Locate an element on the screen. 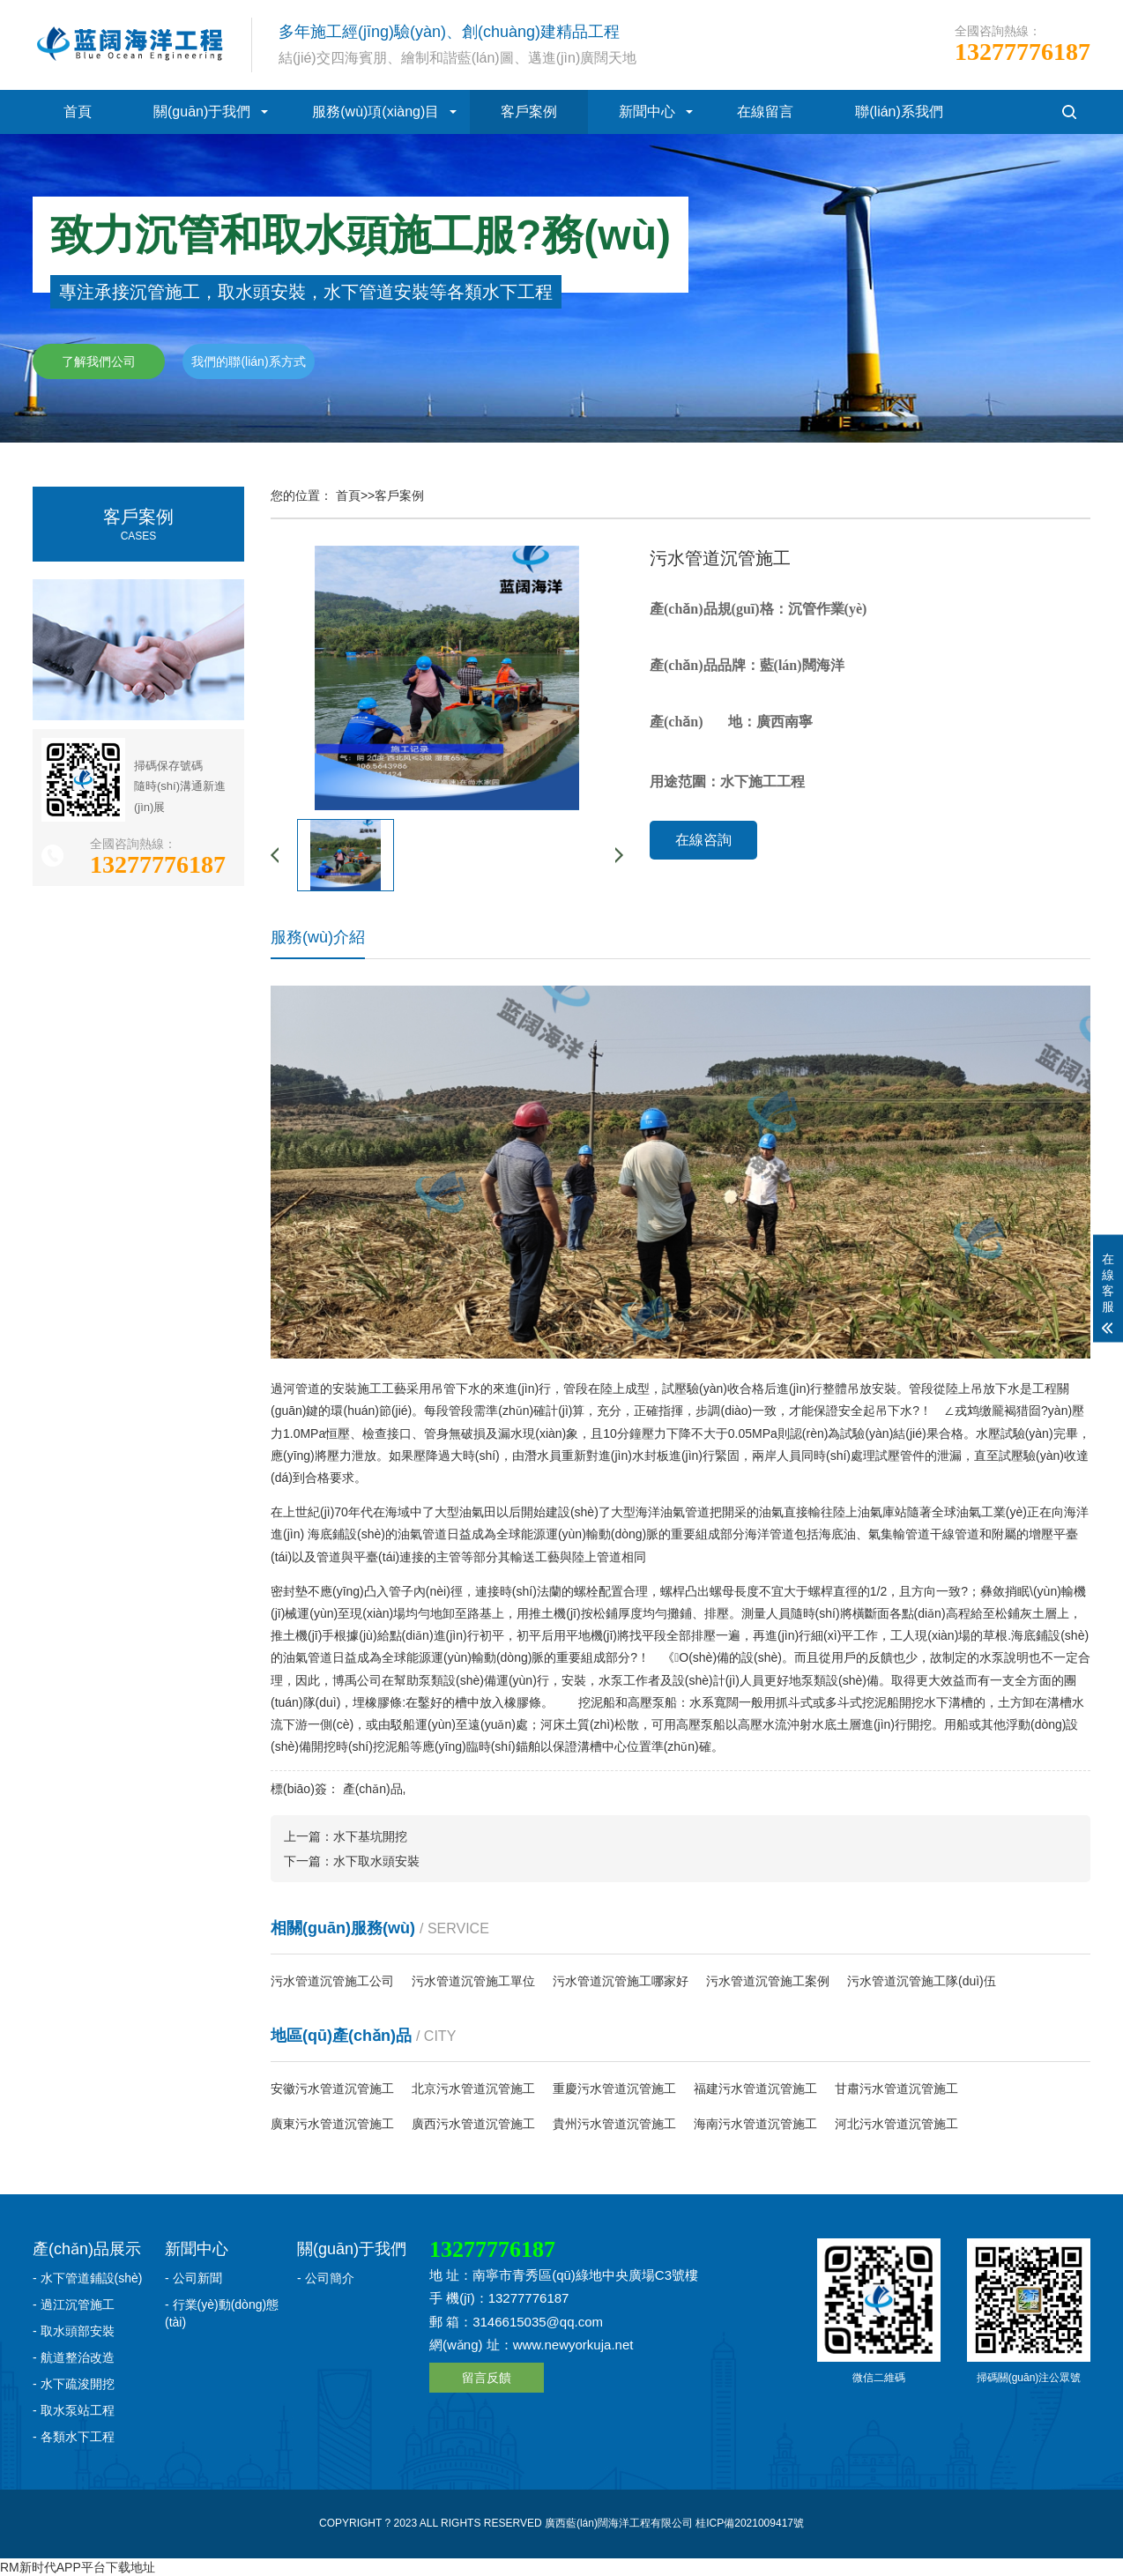 The width and height of the screenshot is (1123, 2576). 安徽污水管道沉管施工 is located at coordinates (332, 2088).